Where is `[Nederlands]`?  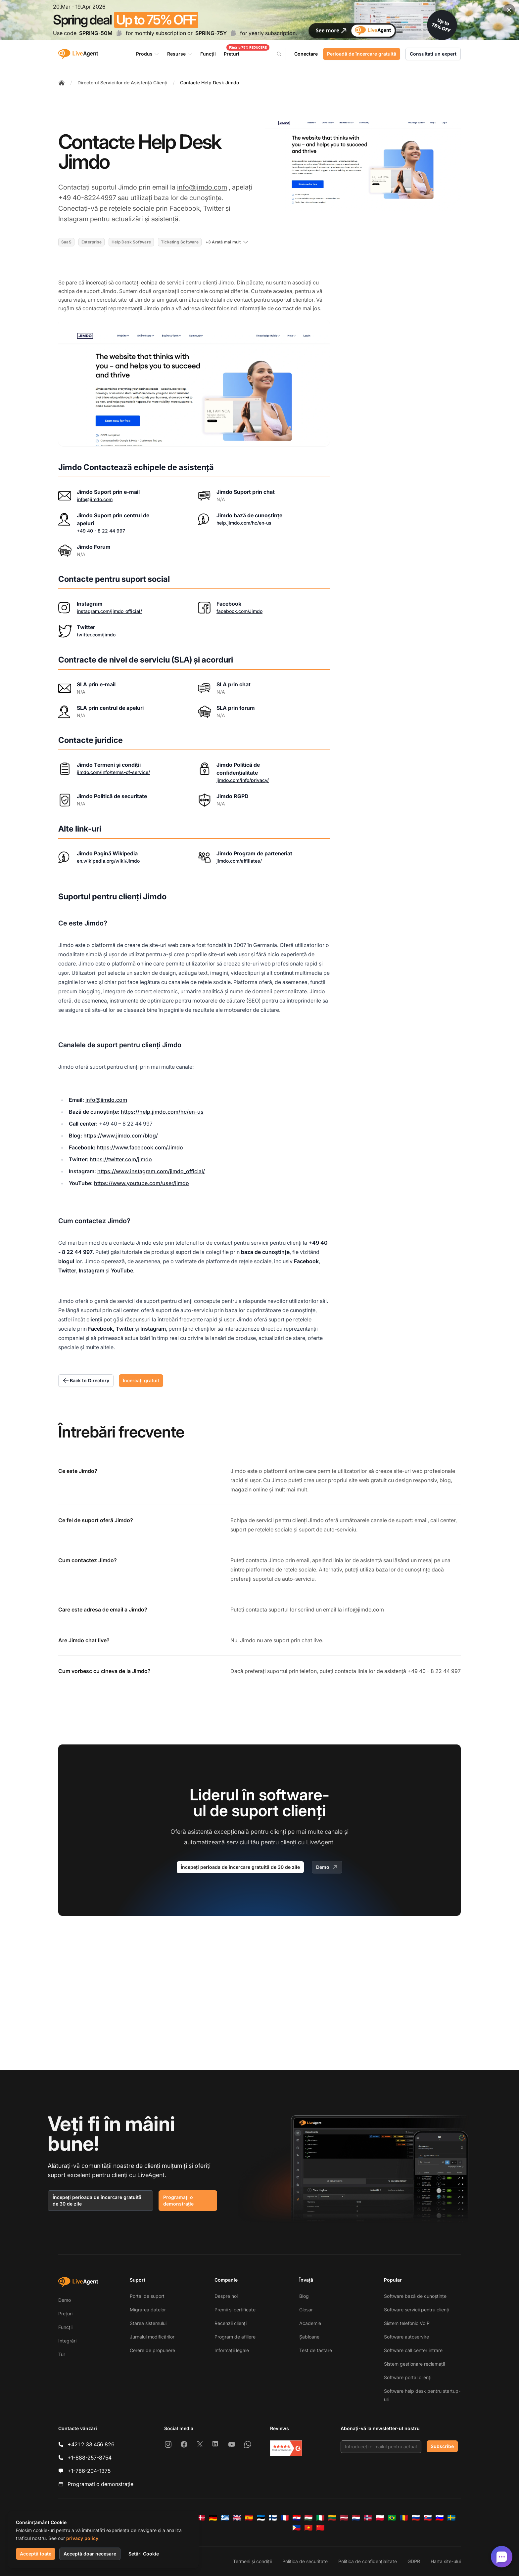 [Nederlands] is located at coordinates (356, 2518).